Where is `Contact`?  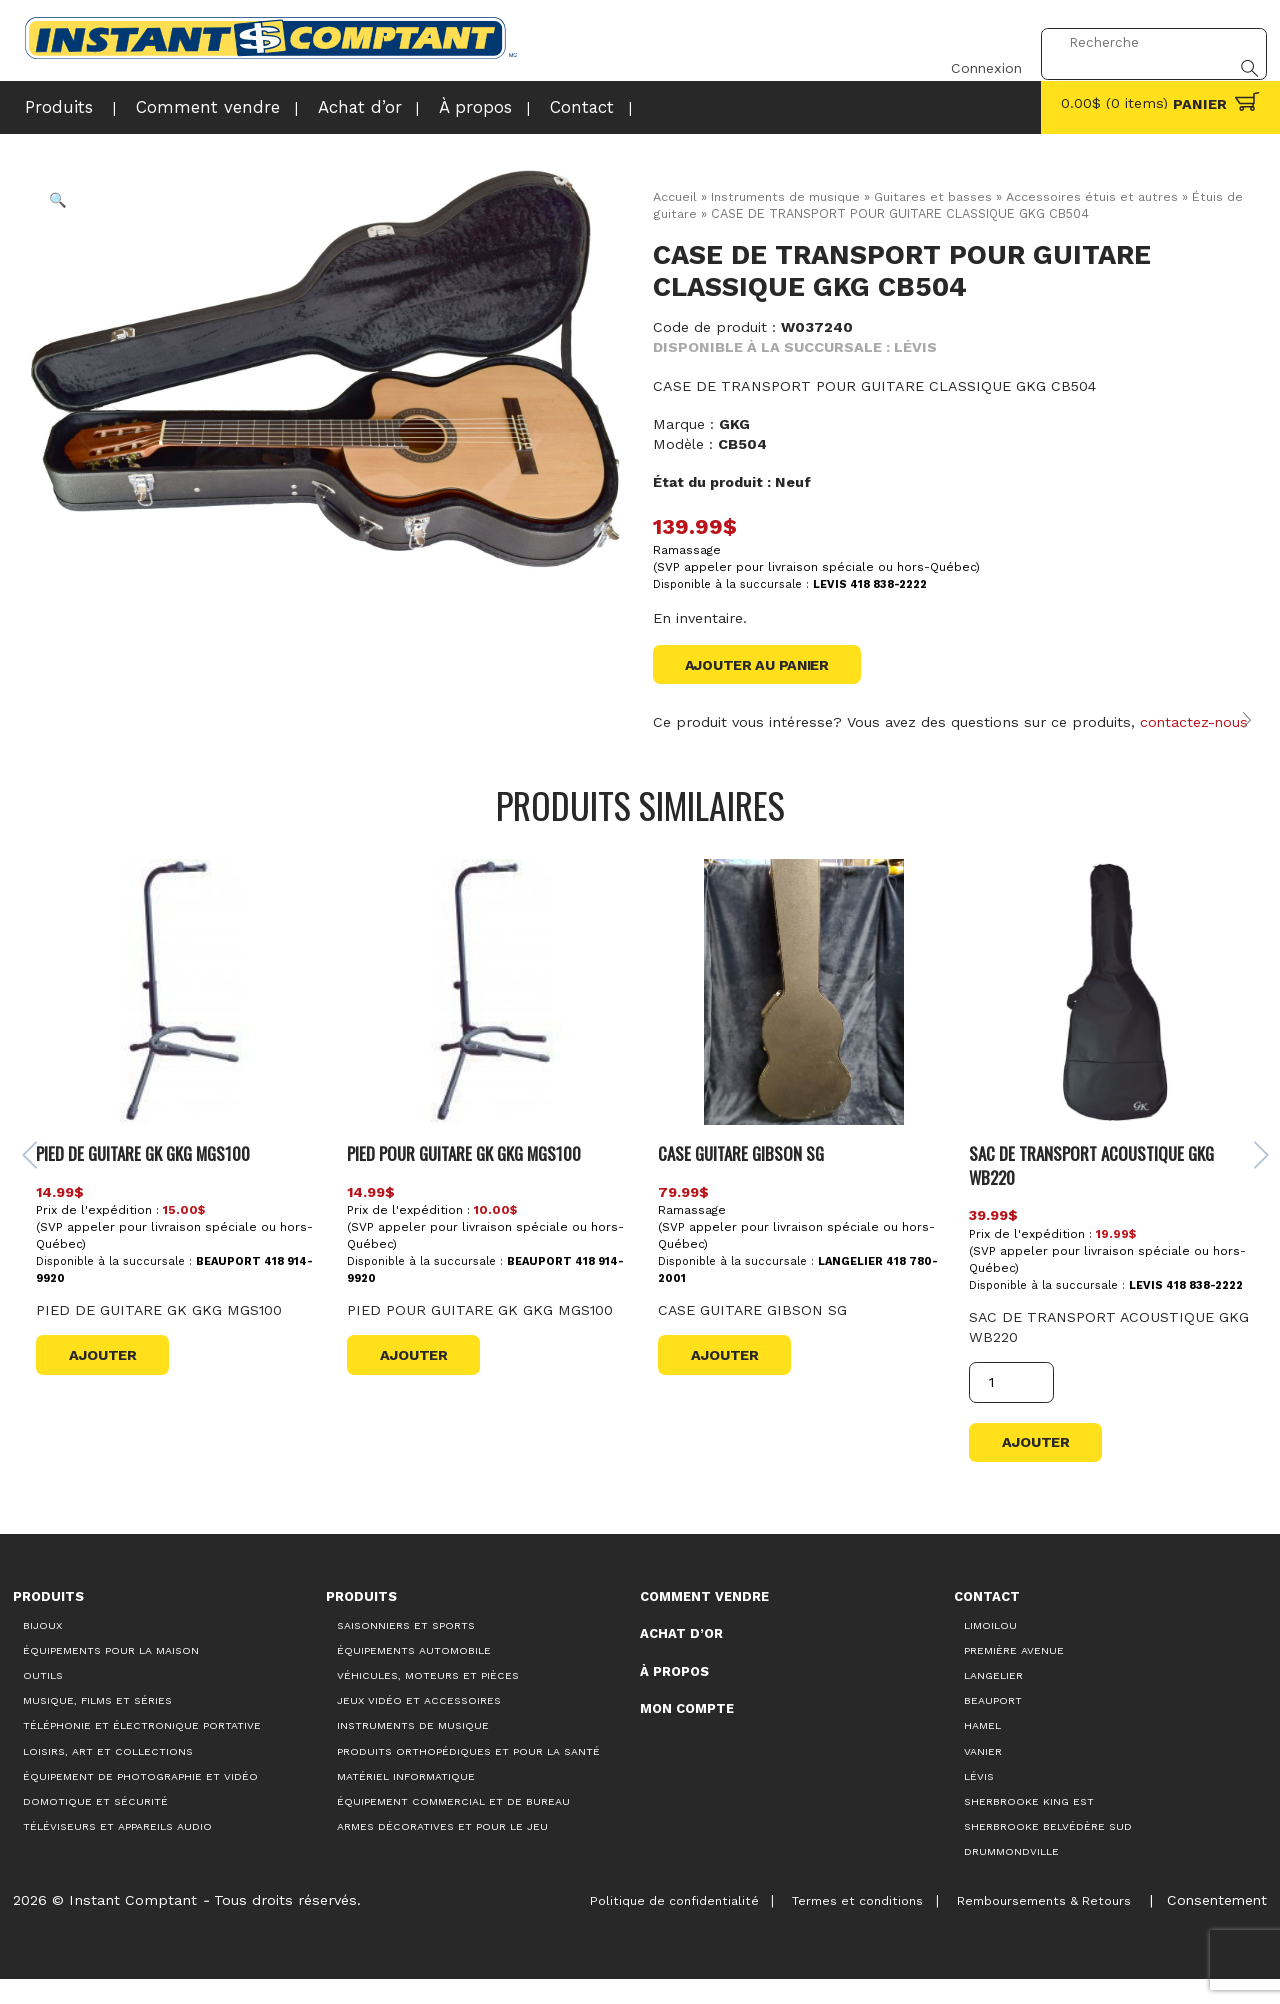
Contact is located at coordinates (524, 106).